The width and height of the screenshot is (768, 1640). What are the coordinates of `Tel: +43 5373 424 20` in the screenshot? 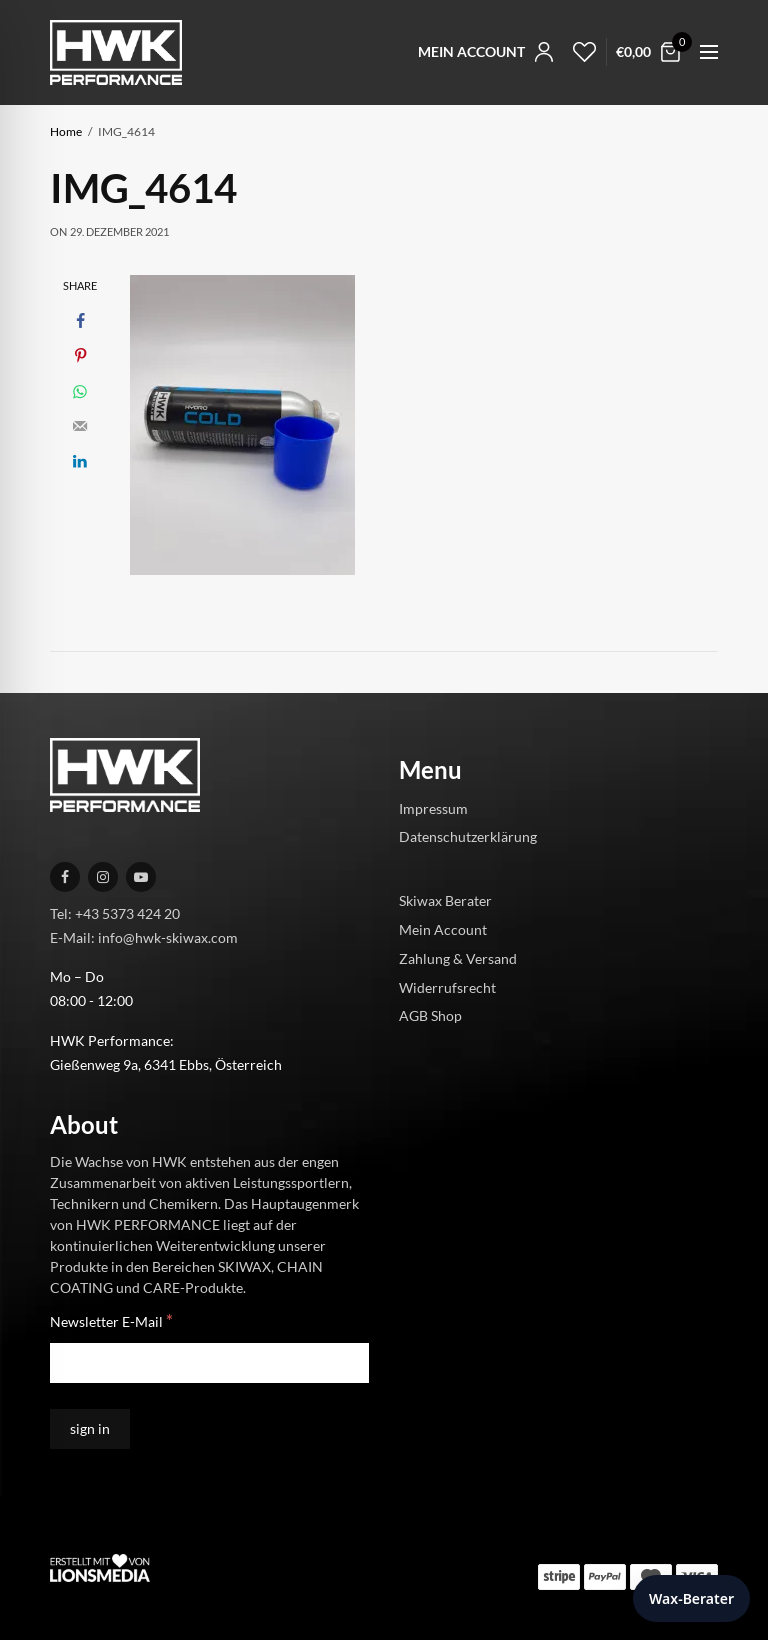 It's located at (115, 912).